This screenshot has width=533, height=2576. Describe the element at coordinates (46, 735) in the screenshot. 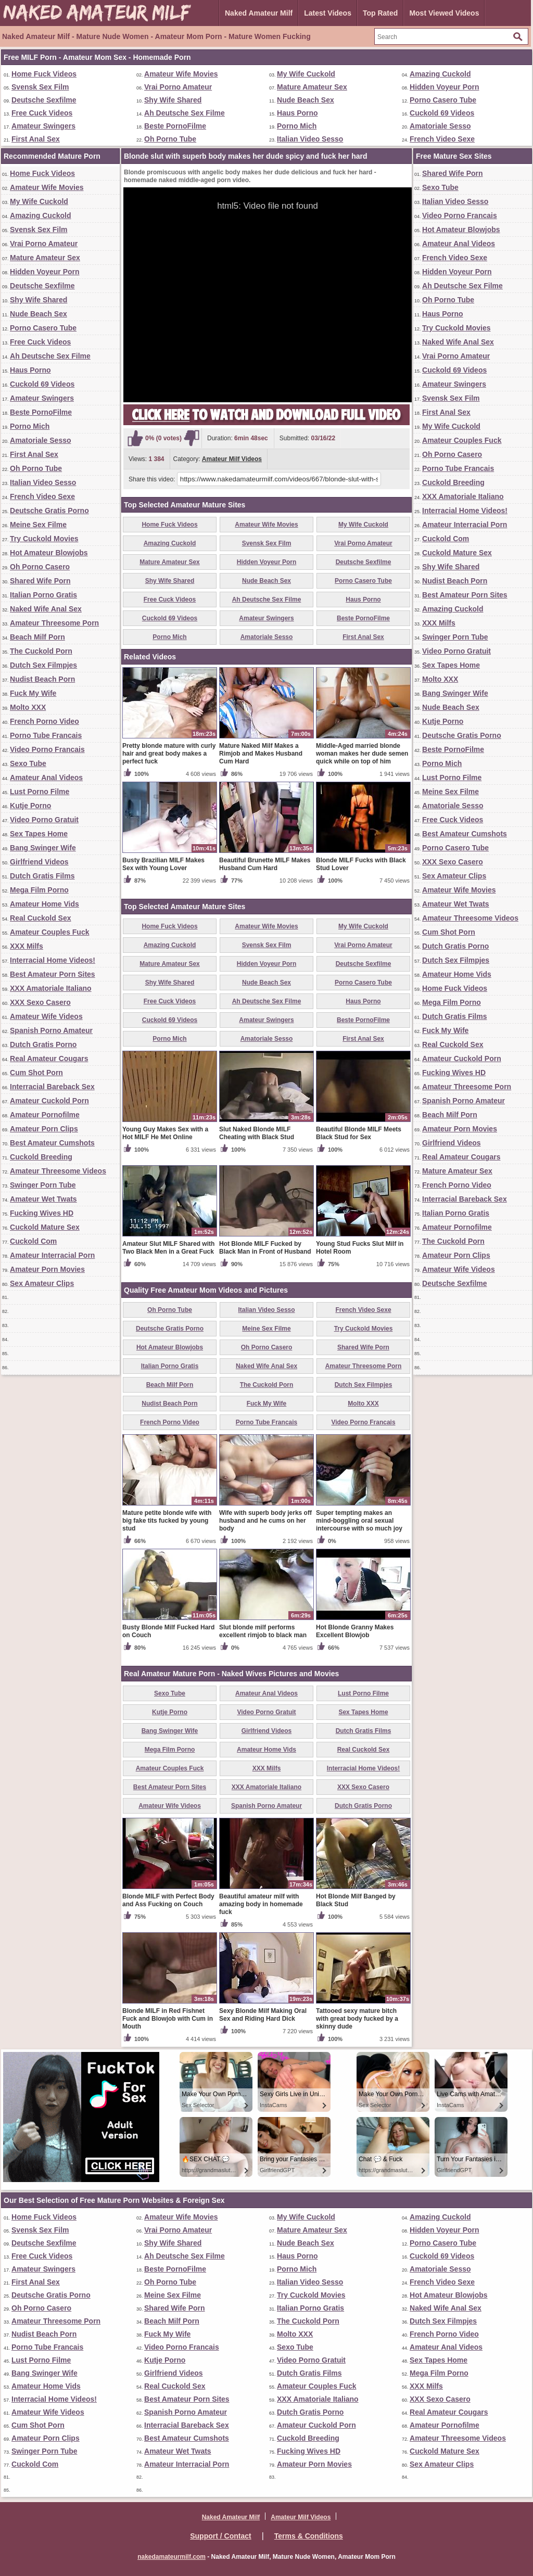

I see `Porno Tube Francais` at that location.